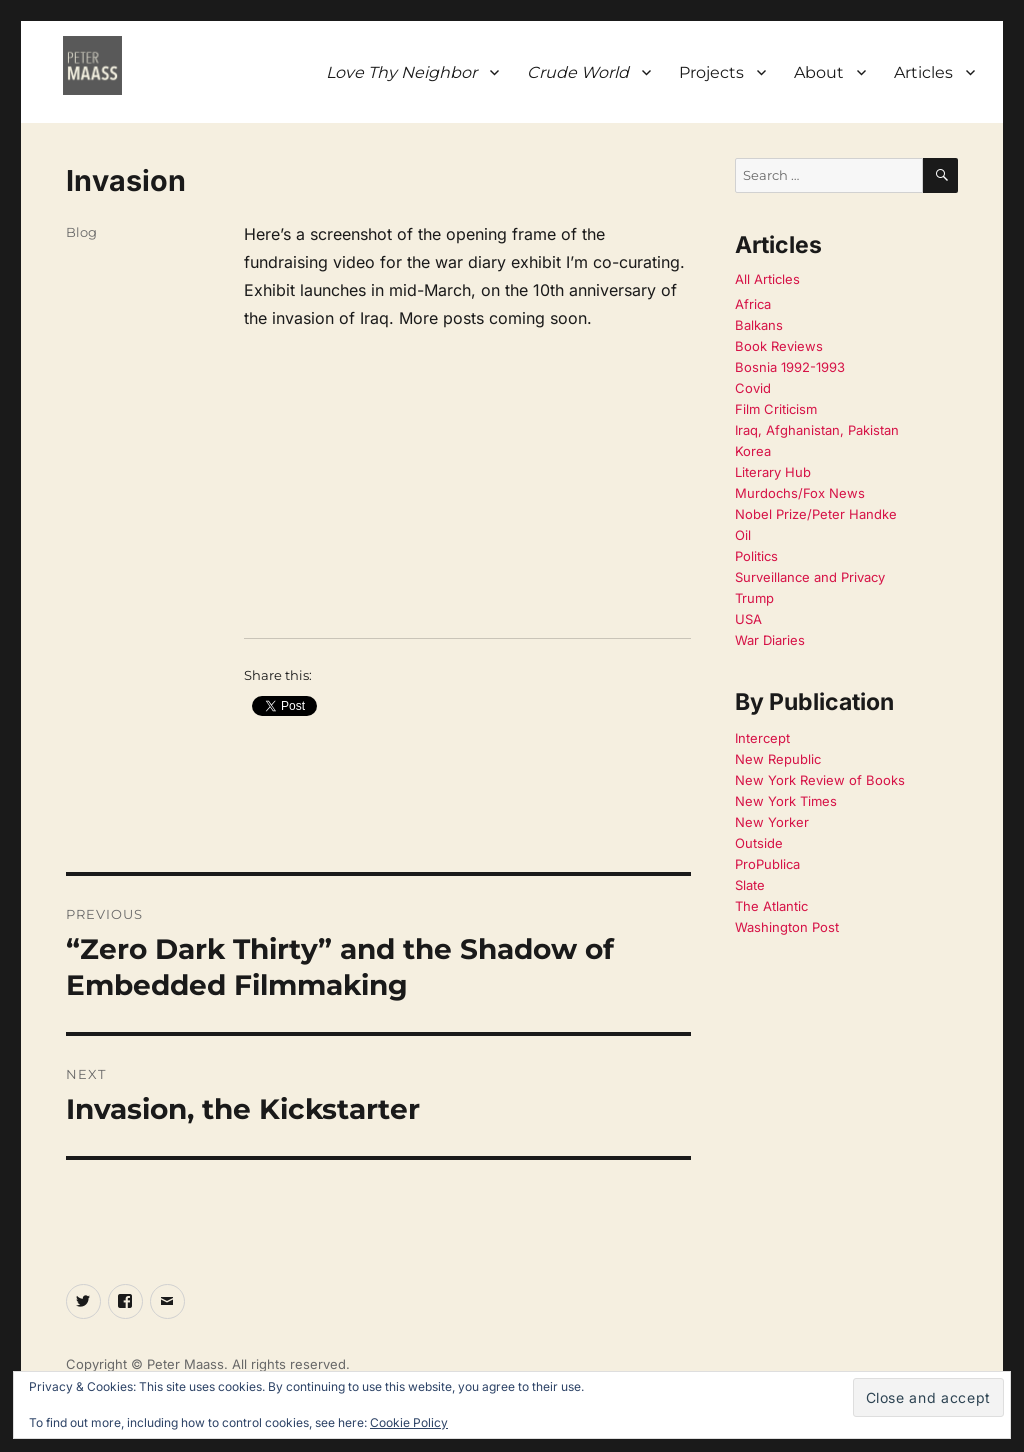  What do you see at coordinates (817, 430) in the screenshot?
I see `Iraq, Afghanistan, Pakistan` at bounding box center [817, 430].